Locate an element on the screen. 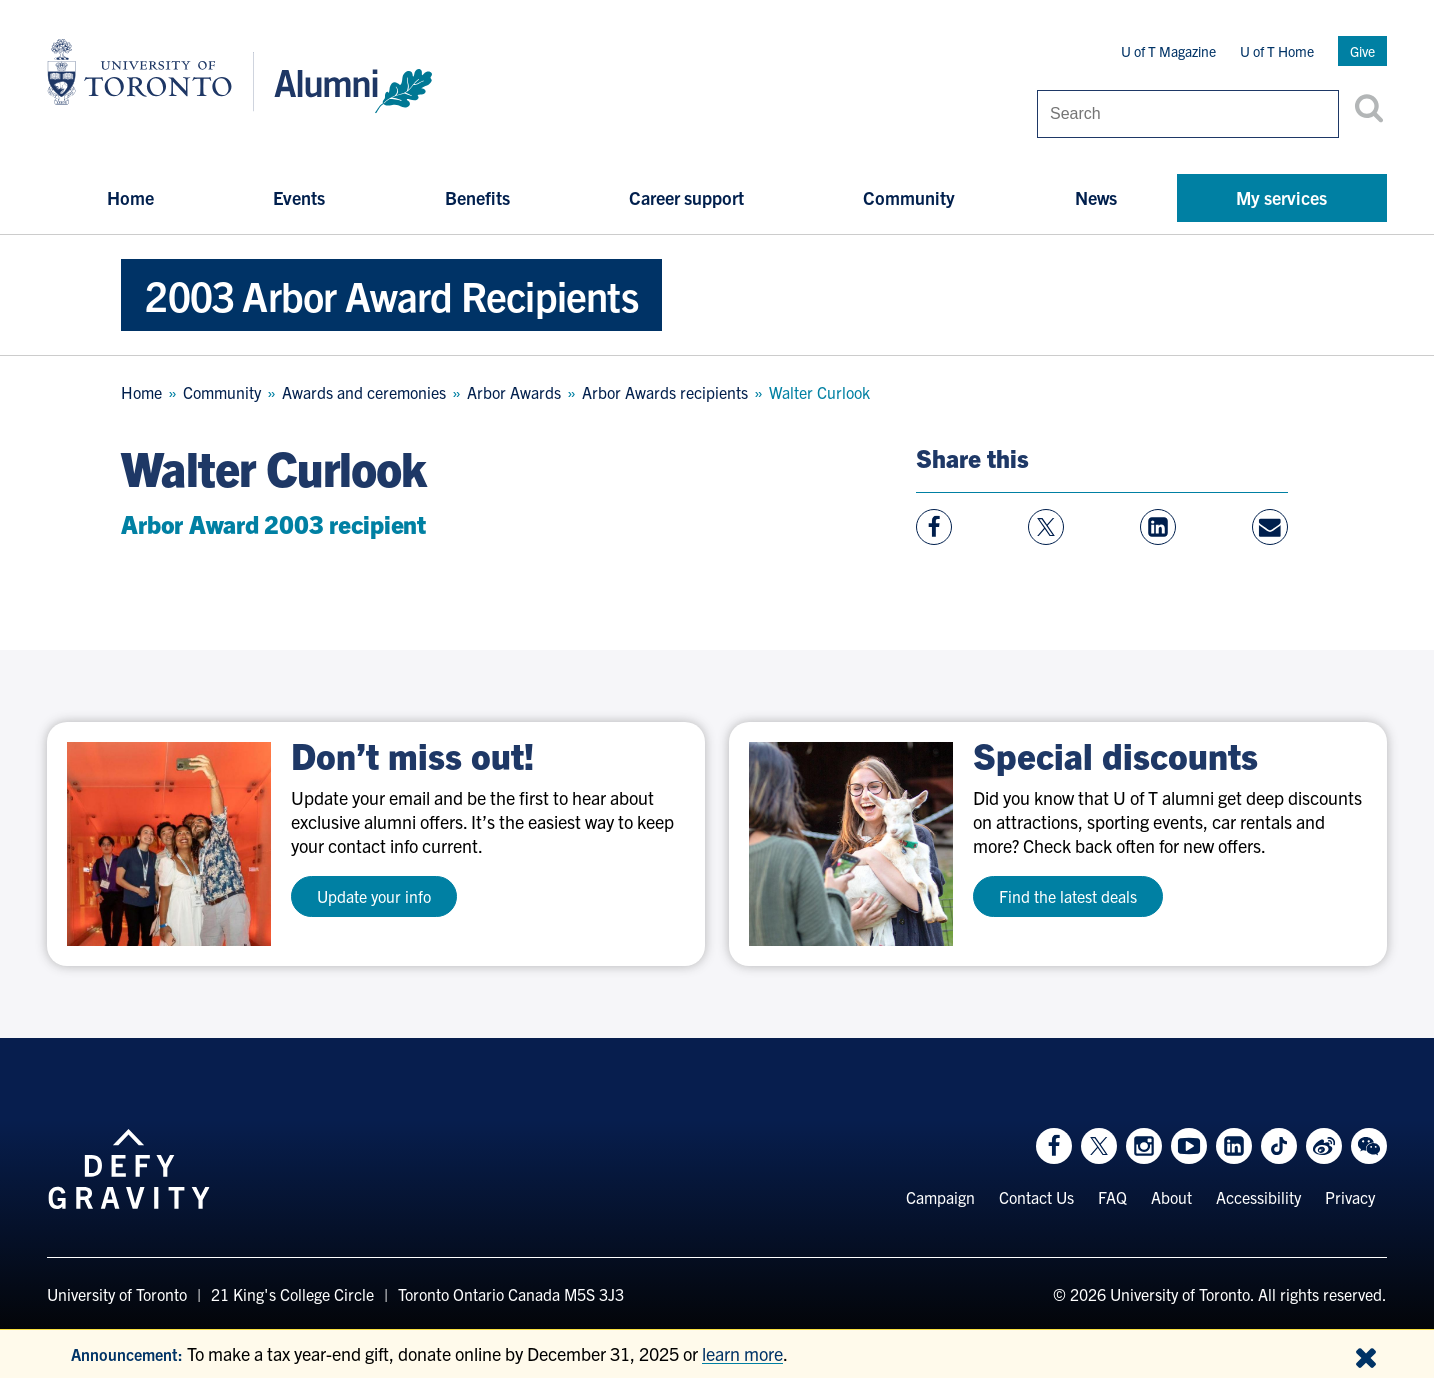 The height and width of the screenshot is (1378, 1434). Find the latest deals is located at coordinates (1068, 896).